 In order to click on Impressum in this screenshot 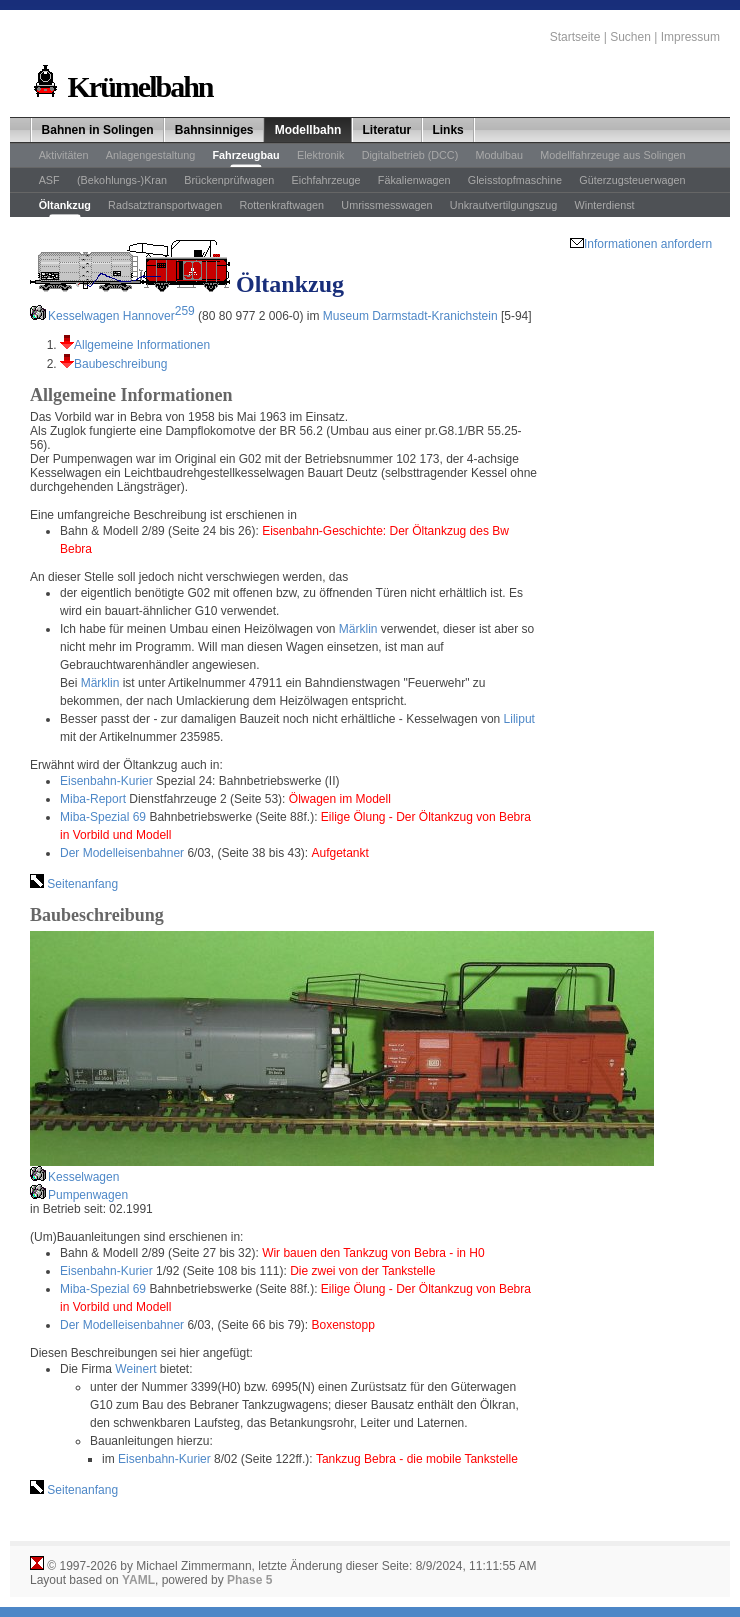, I will do `click(690, 37)`.